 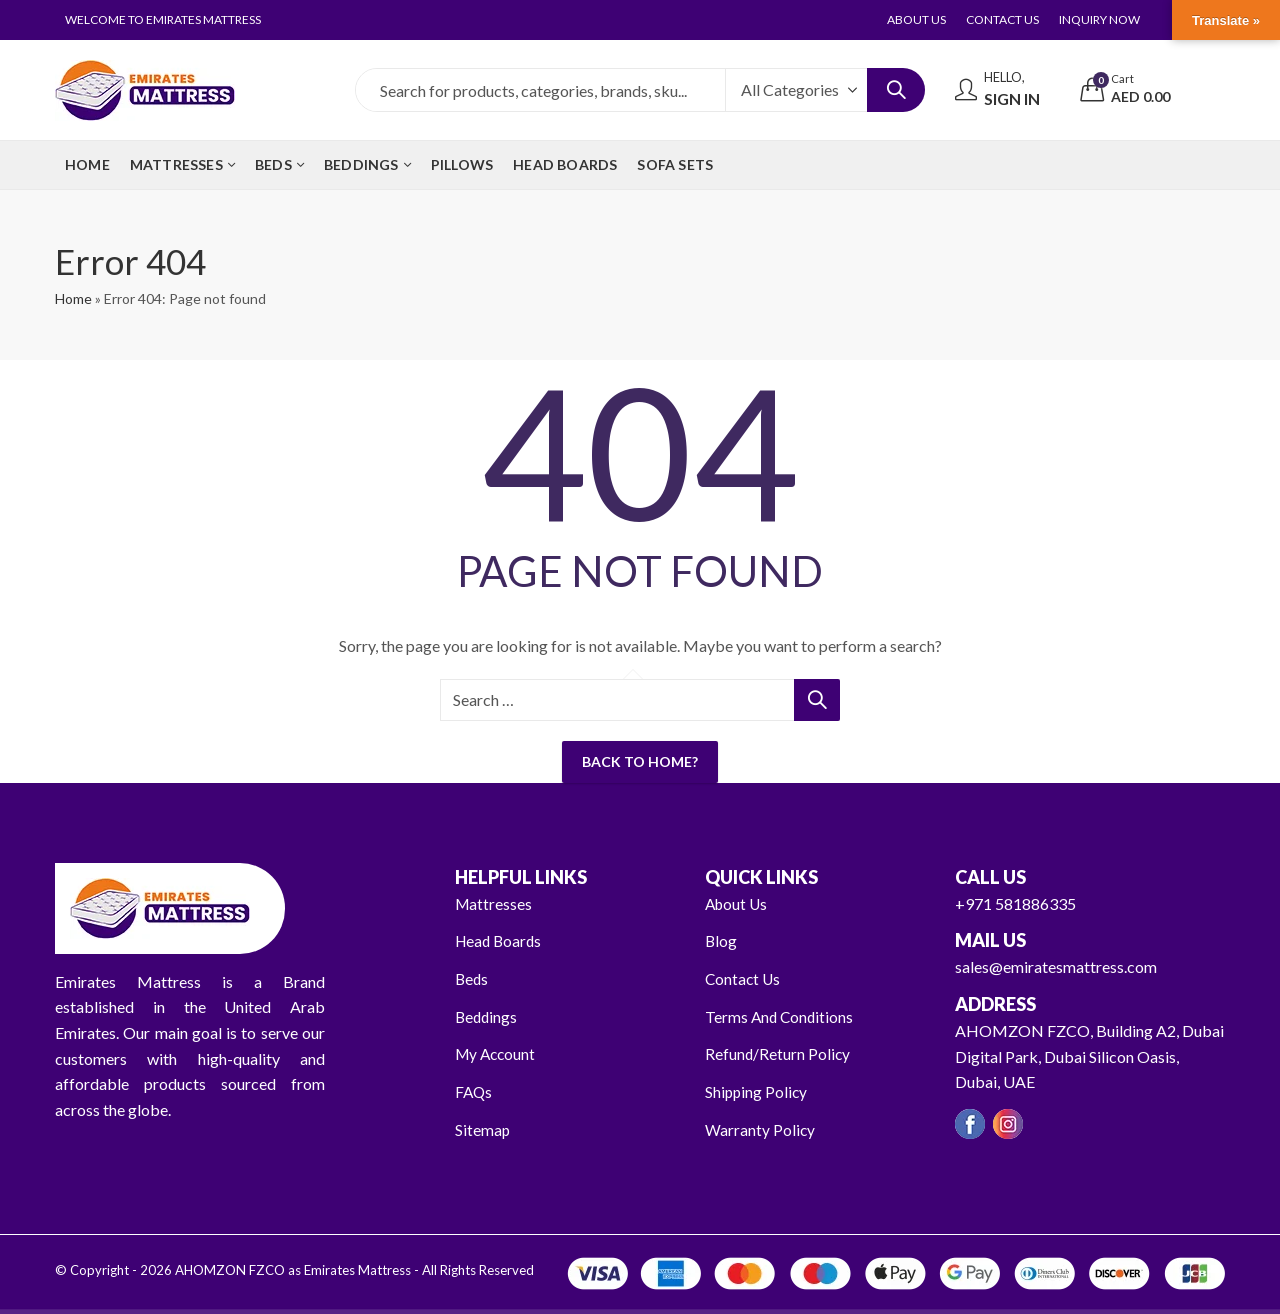 I want to click on Head Boards, so click(x=500, y=940).